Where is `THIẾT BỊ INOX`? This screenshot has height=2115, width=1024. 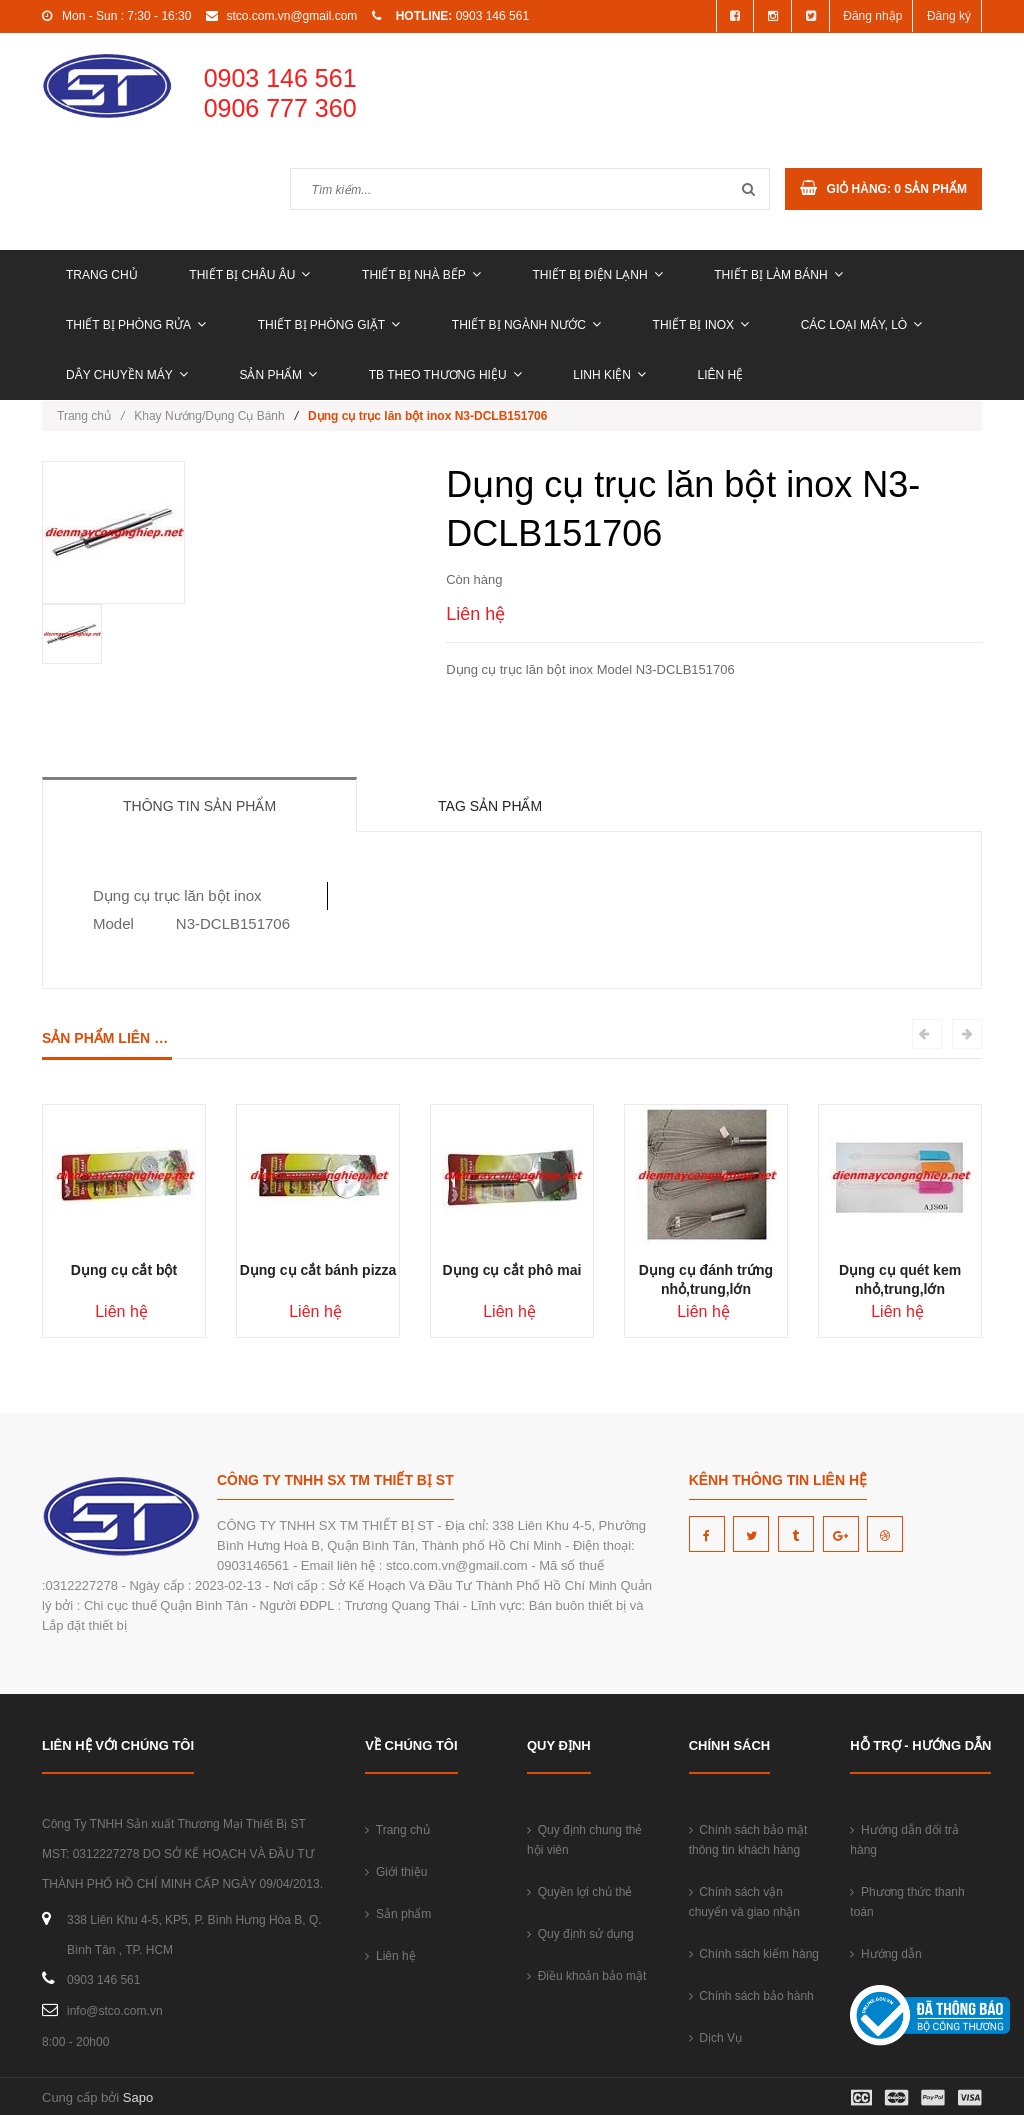
THIẾT BỊ INOX is located at coordinates (701, 325).